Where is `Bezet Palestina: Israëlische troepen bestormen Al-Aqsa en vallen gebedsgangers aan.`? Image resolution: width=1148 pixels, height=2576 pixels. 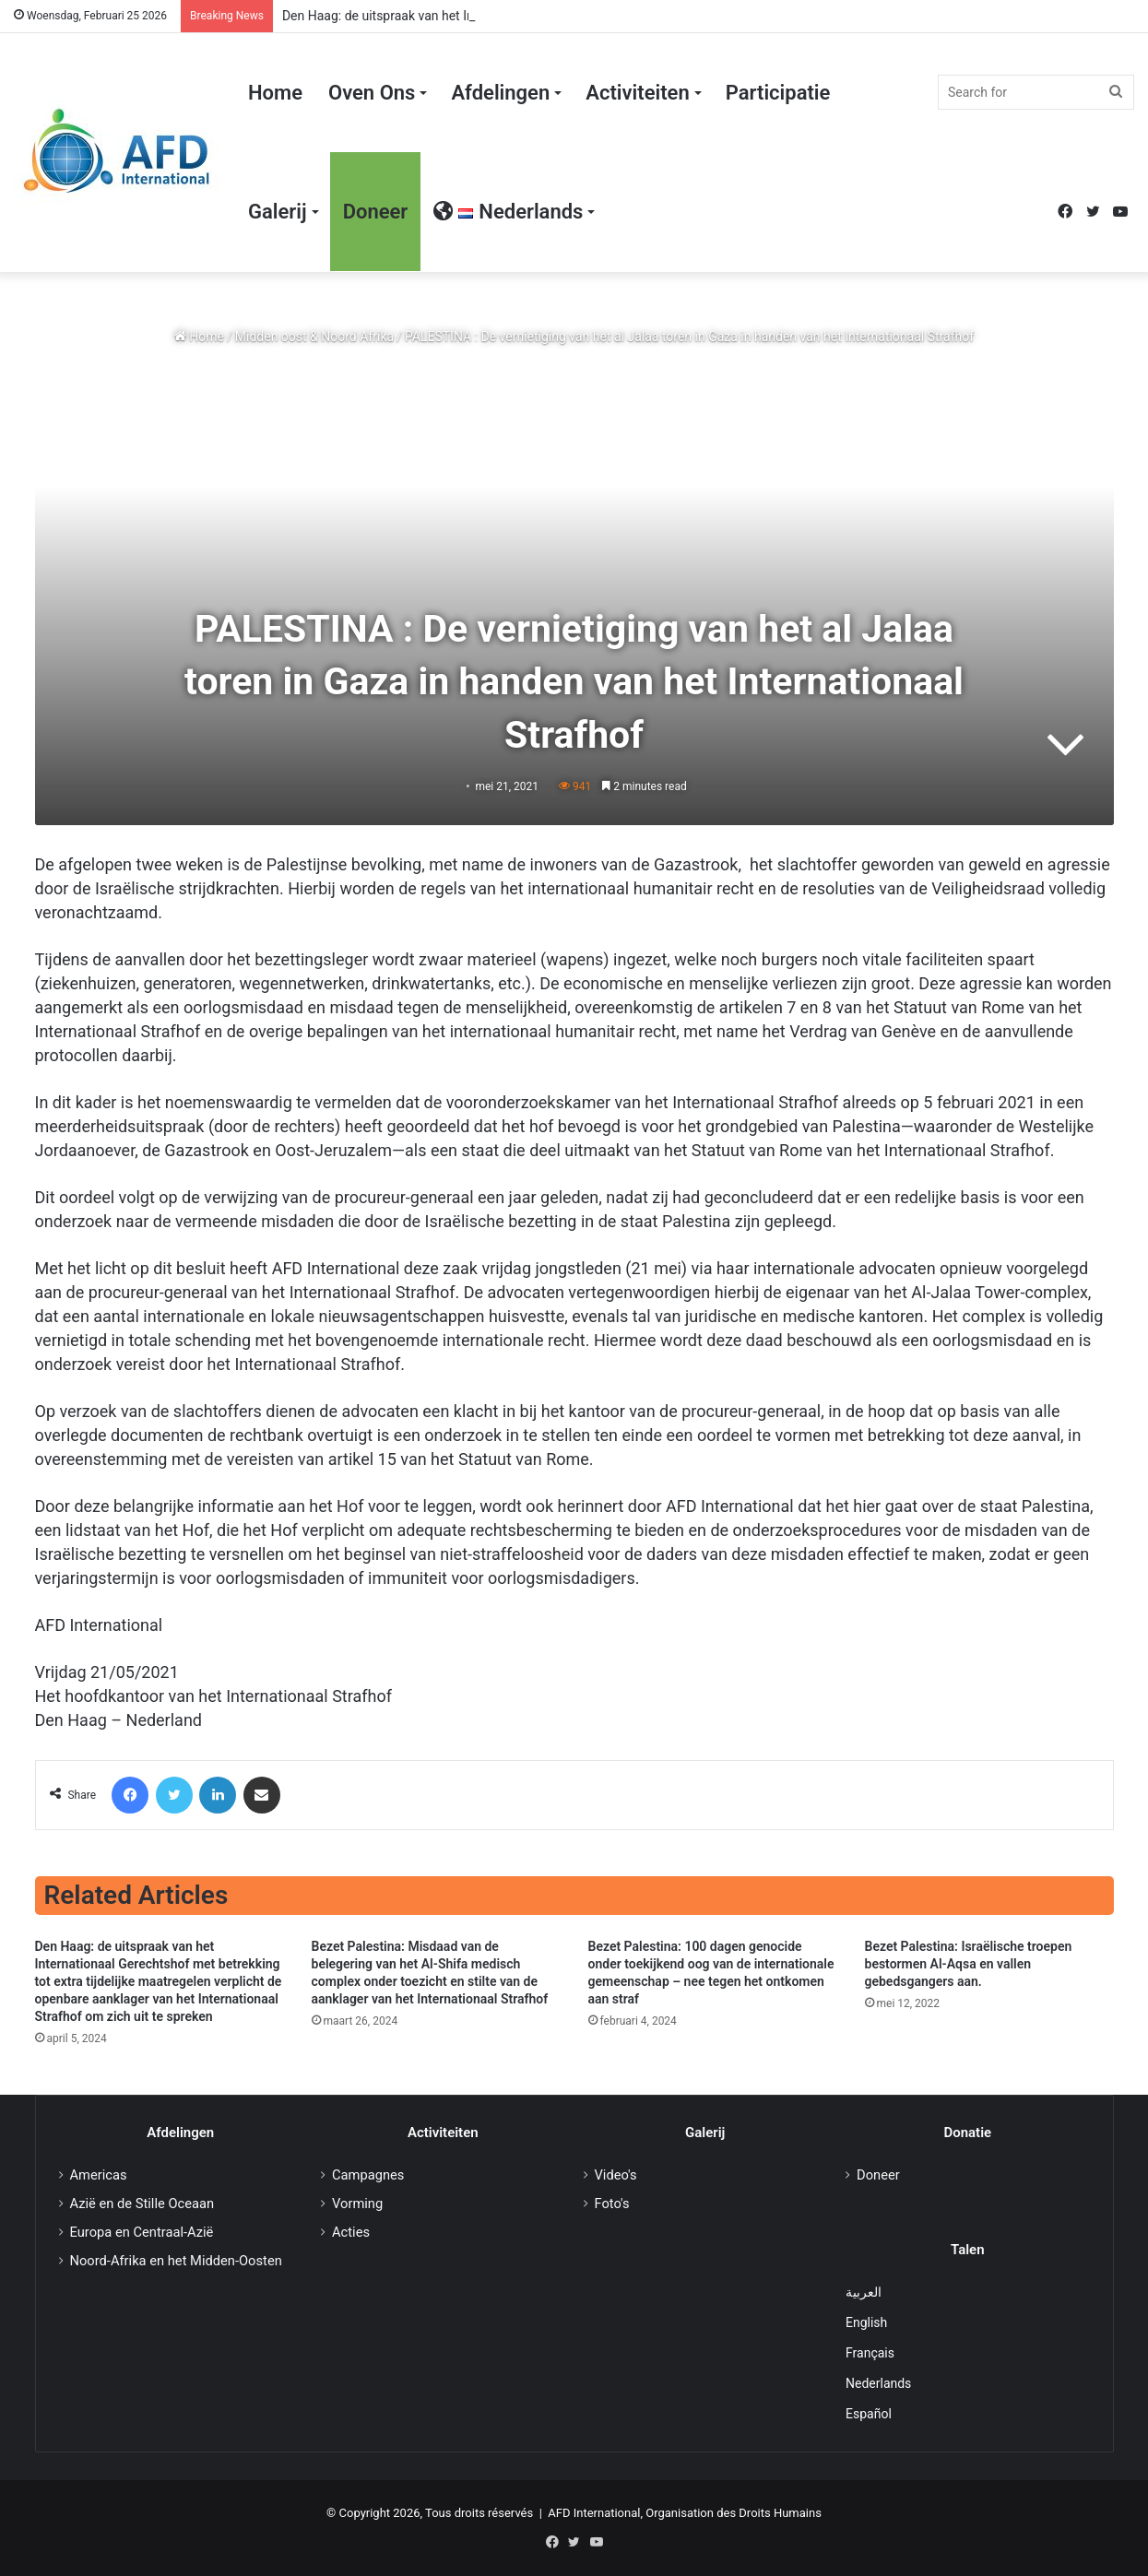
Bezet Palestina: Israëlische troepen bestormen Al-Aqsa en vallen gebedsgangers aan. is located at coordinates (968, 1964).